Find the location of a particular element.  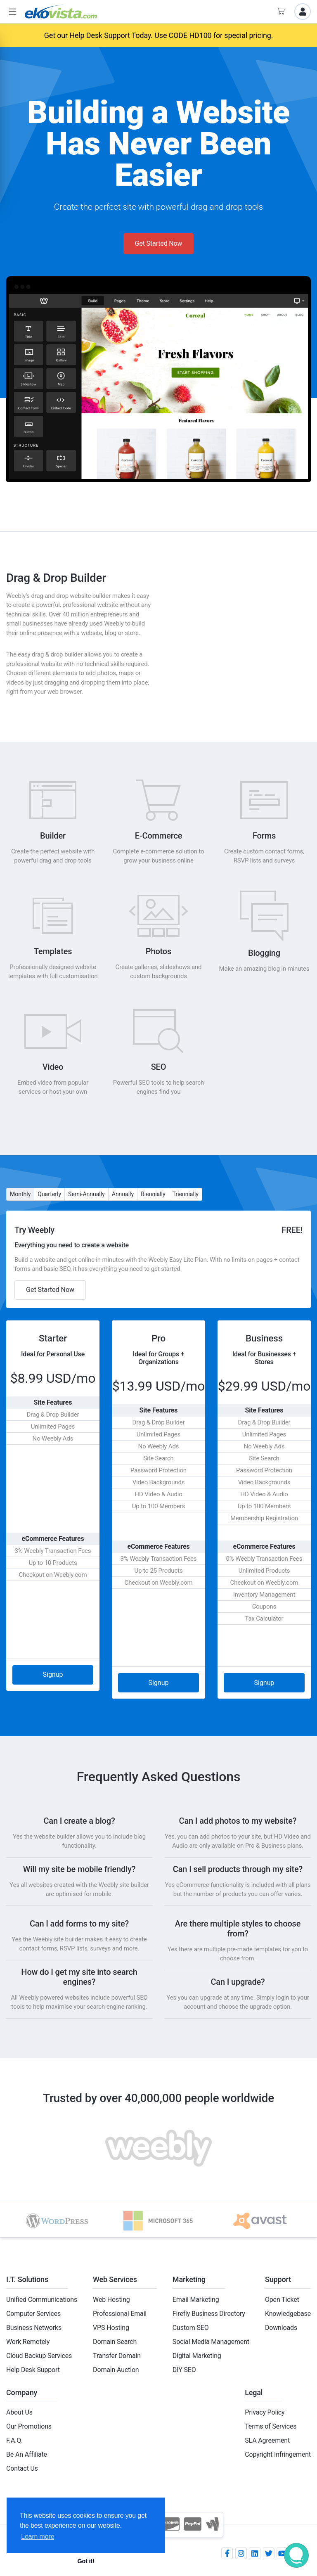

Work Remotely is located at coordinates (28, 2342).